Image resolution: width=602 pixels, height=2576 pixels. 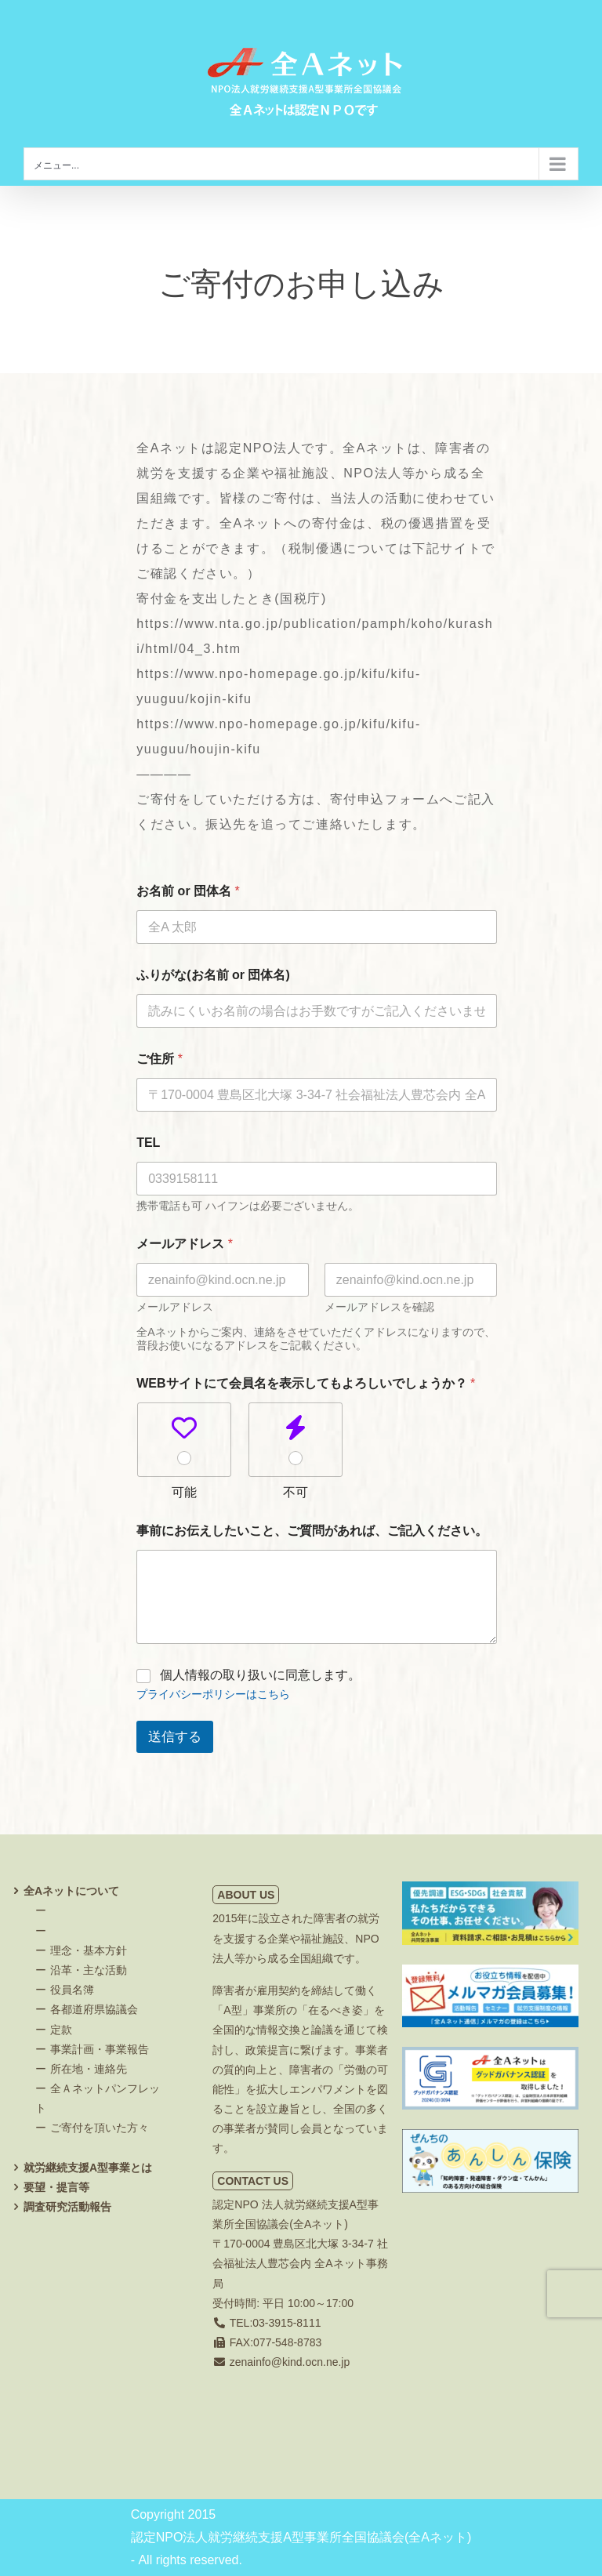 I want to click on 全Aネットについて, so click(x=71, y=1891).